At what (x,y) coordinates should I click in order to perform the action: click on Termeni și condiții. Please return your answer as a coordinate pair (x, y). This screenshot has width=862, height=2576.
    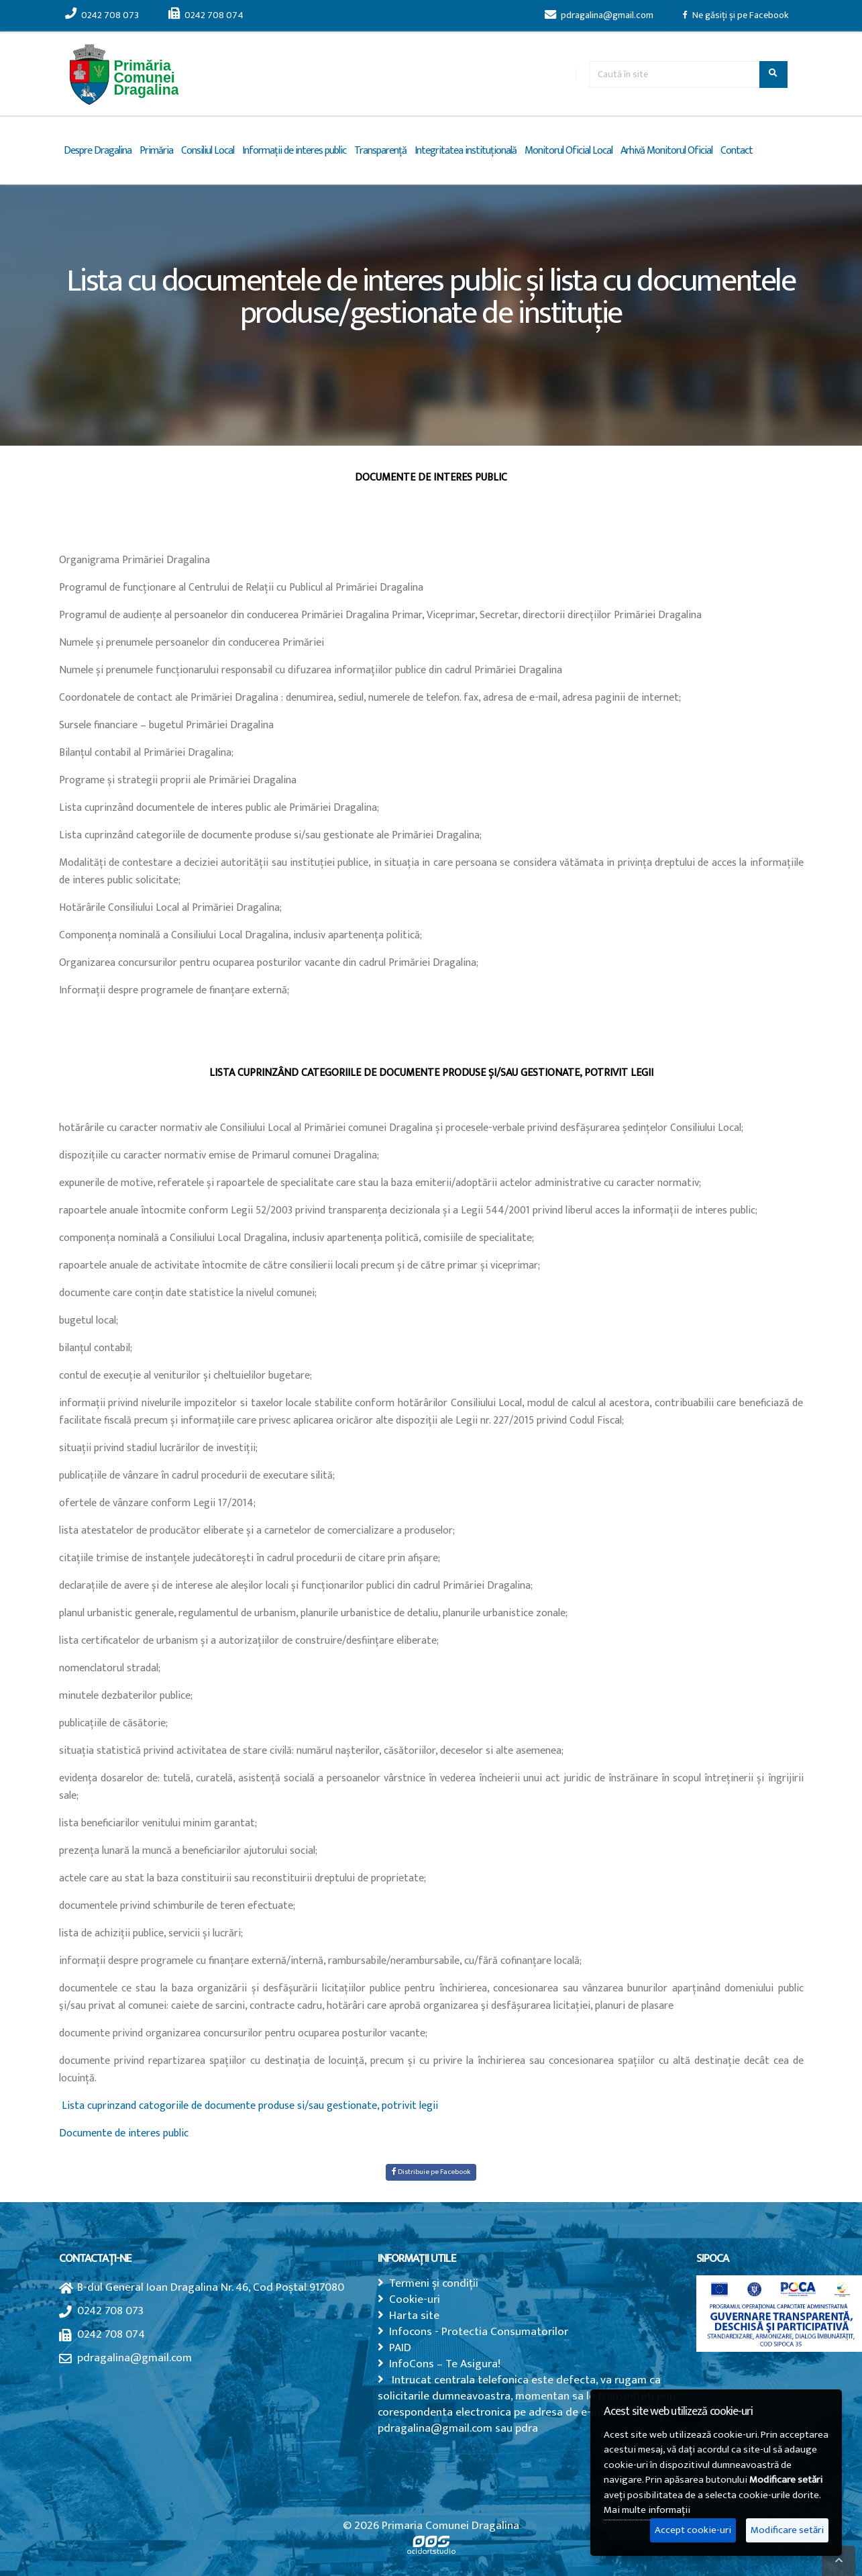
    Looking at the image, I should click on (433, 2283).